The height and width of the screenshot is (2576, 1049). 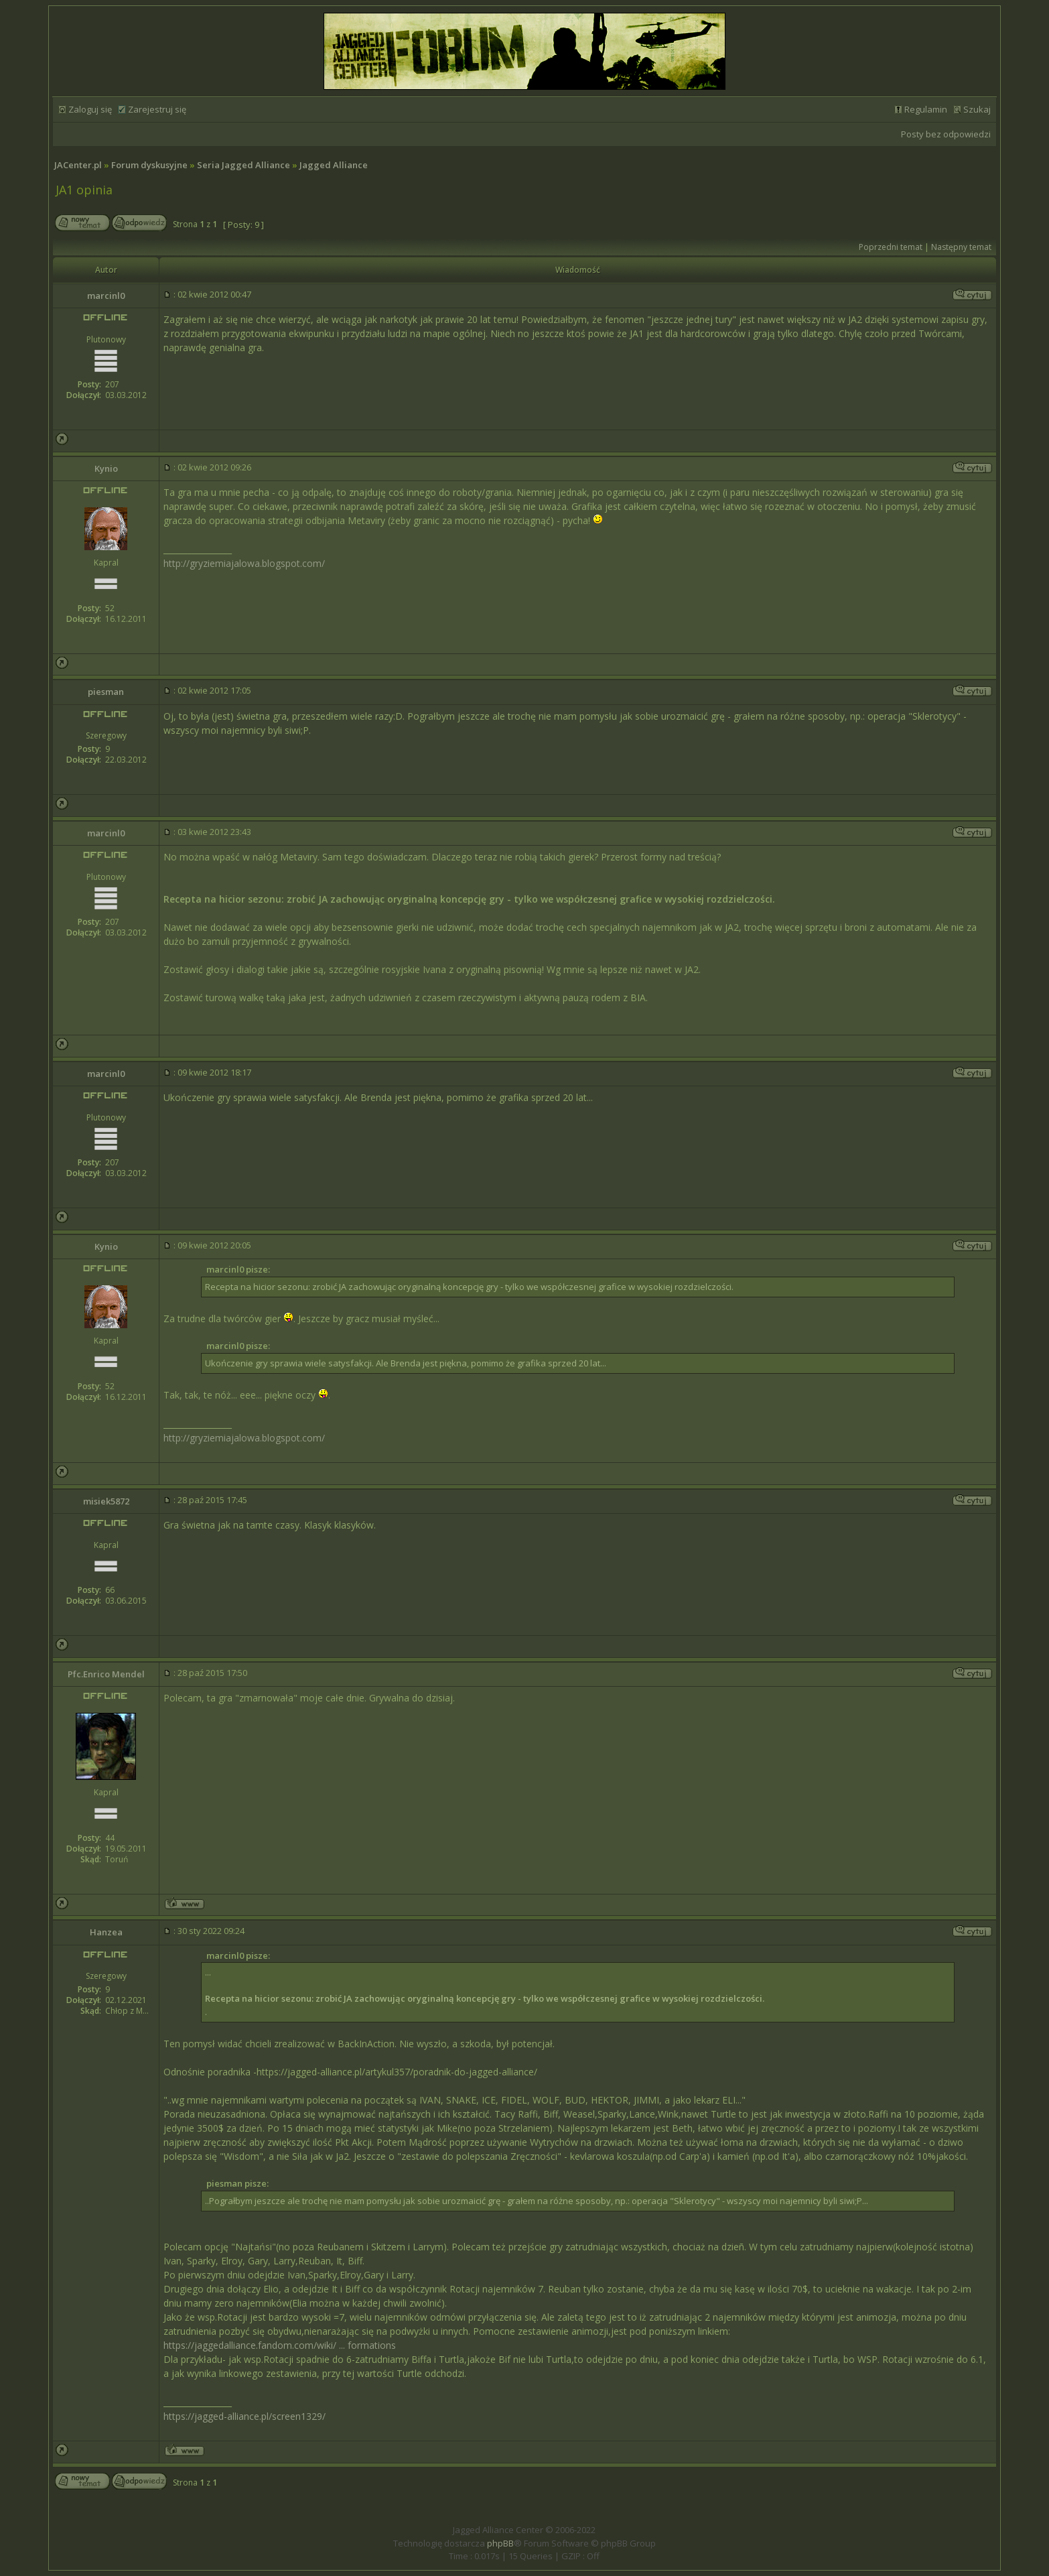 What do you see at coordinates (78, 165) in the screenshot?
I see `JACenter.pl` at bounding box center [78, 165].